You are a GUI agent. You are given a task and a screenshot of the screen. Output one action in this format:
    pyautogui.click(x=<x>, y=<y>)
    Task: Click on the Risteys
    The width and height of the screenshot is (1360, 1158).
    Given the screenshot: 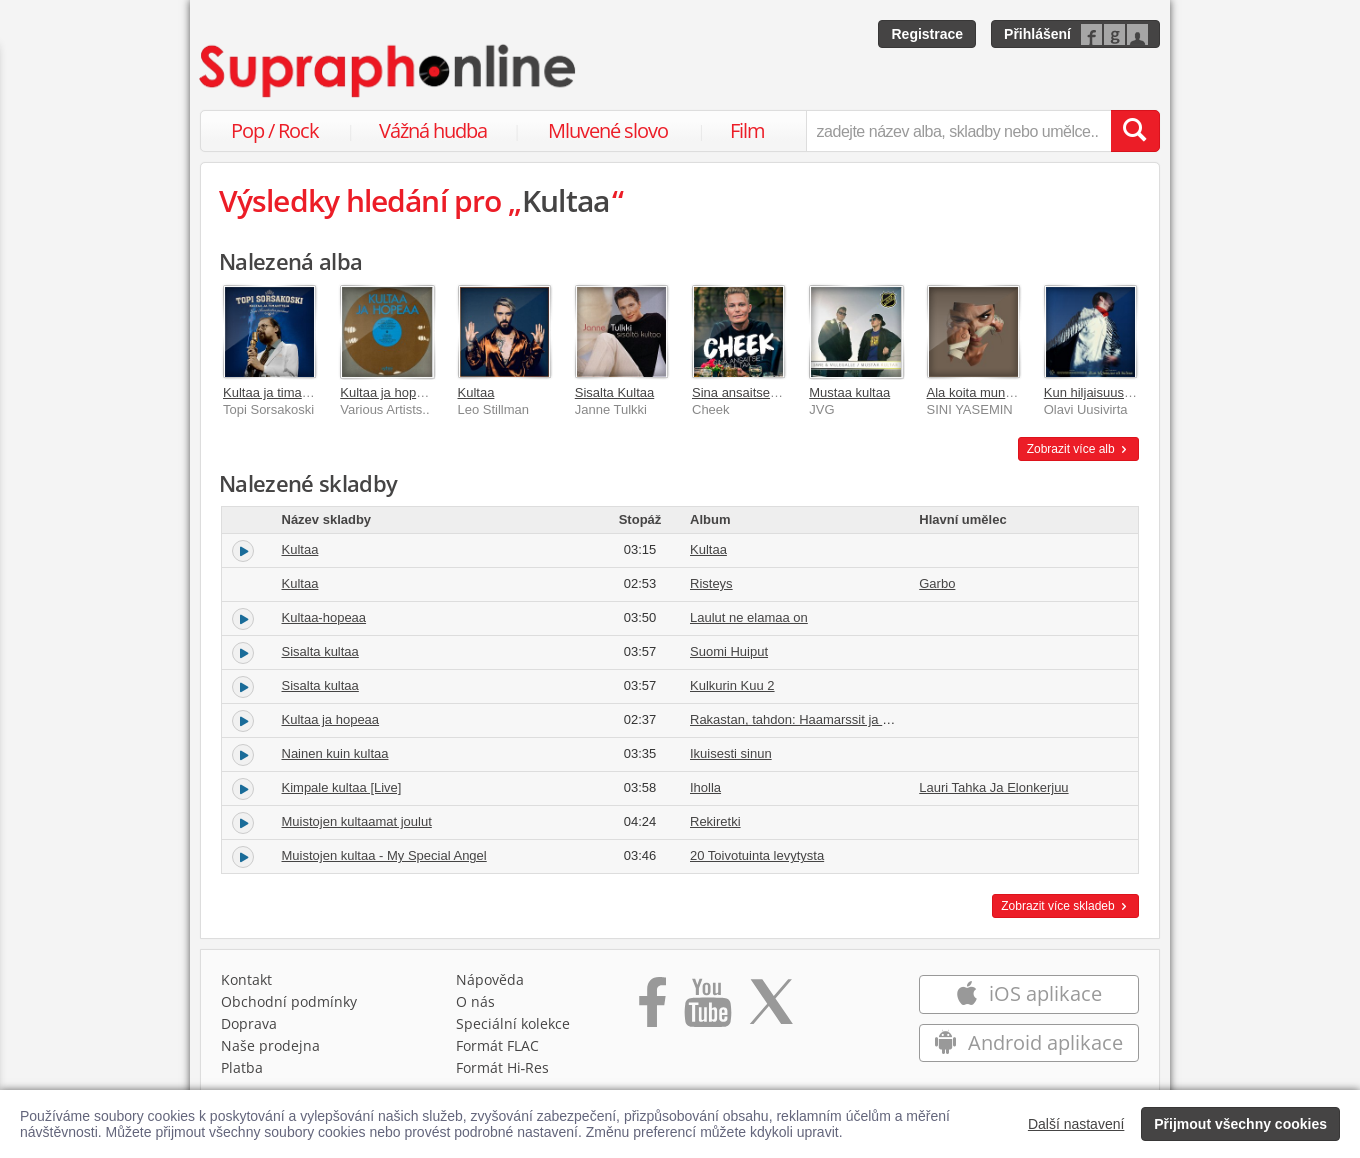 What is the action you would take?
    pyautogui.click(x=711, y=583)
    